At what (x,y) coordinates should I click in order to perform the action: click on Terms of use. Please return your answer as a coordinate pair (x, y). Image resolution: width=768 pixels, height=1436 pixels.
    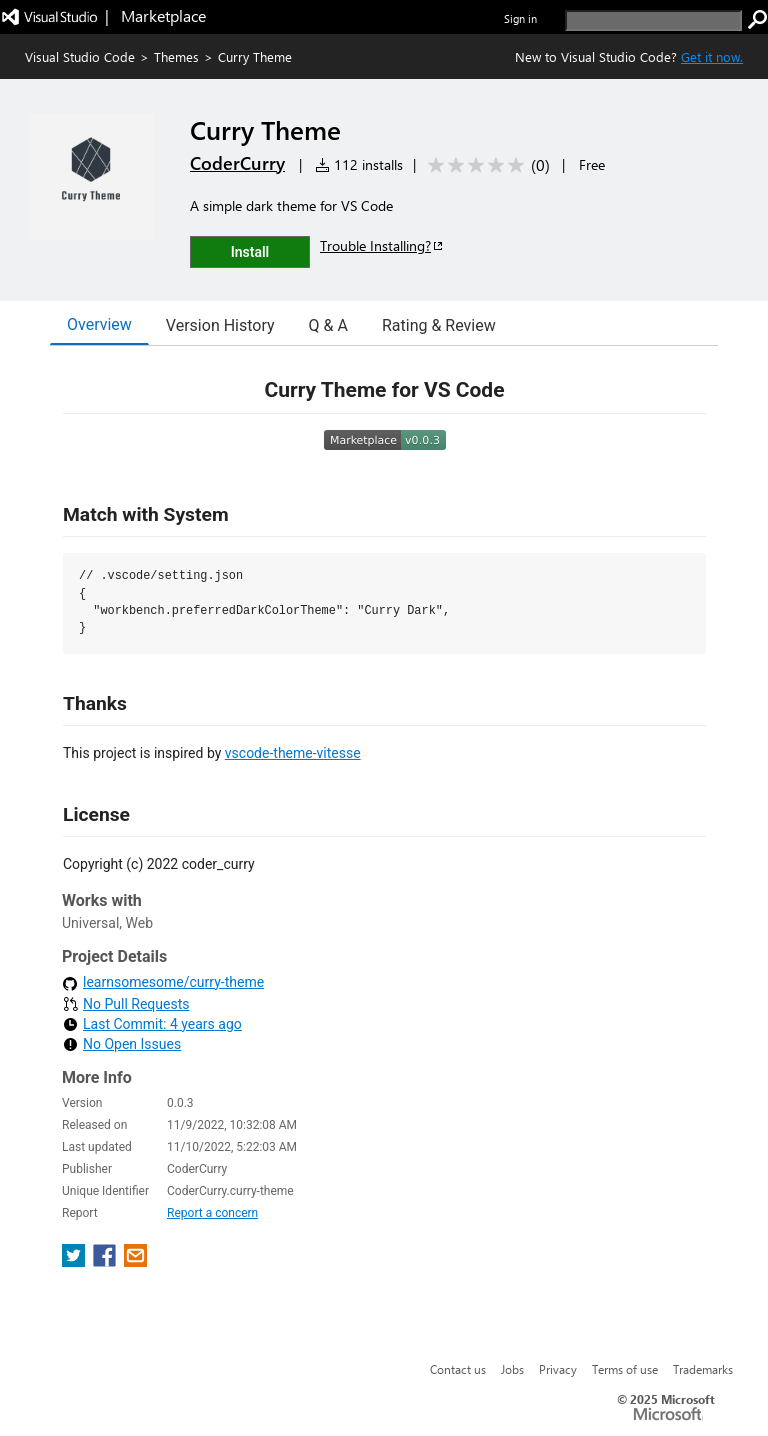
    Looking at the image, I should click on (625, 1369).